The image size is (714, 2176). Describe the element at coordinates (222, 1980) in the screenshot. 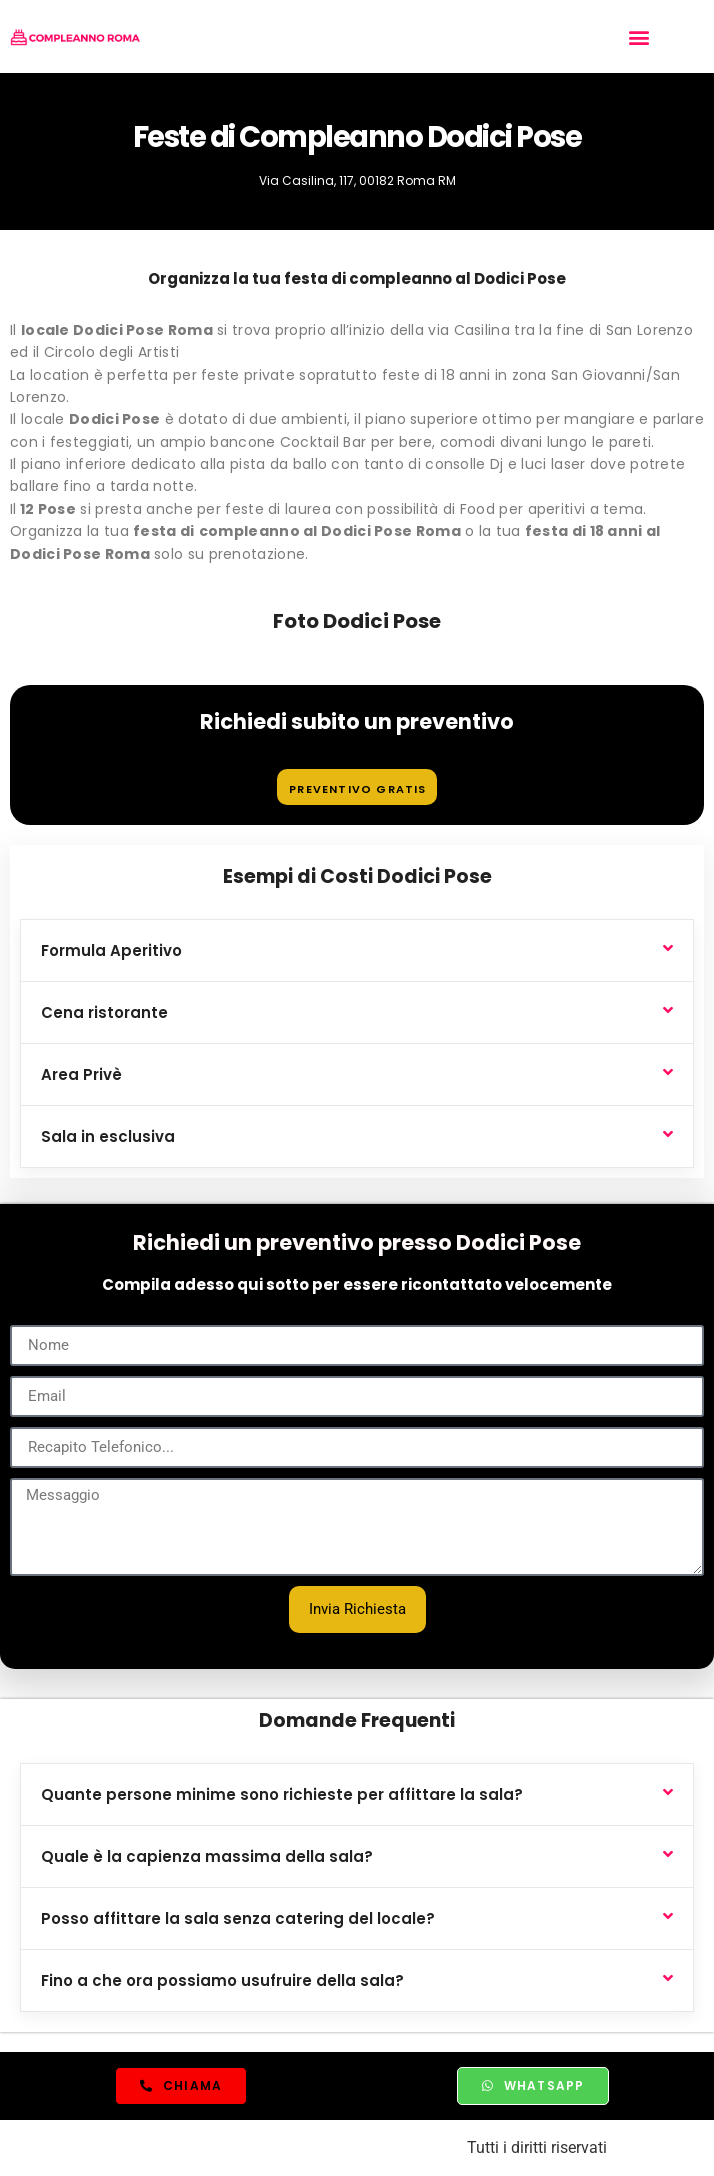

I see `Fino a che ora possiamo usufruire della sala?` at that location.